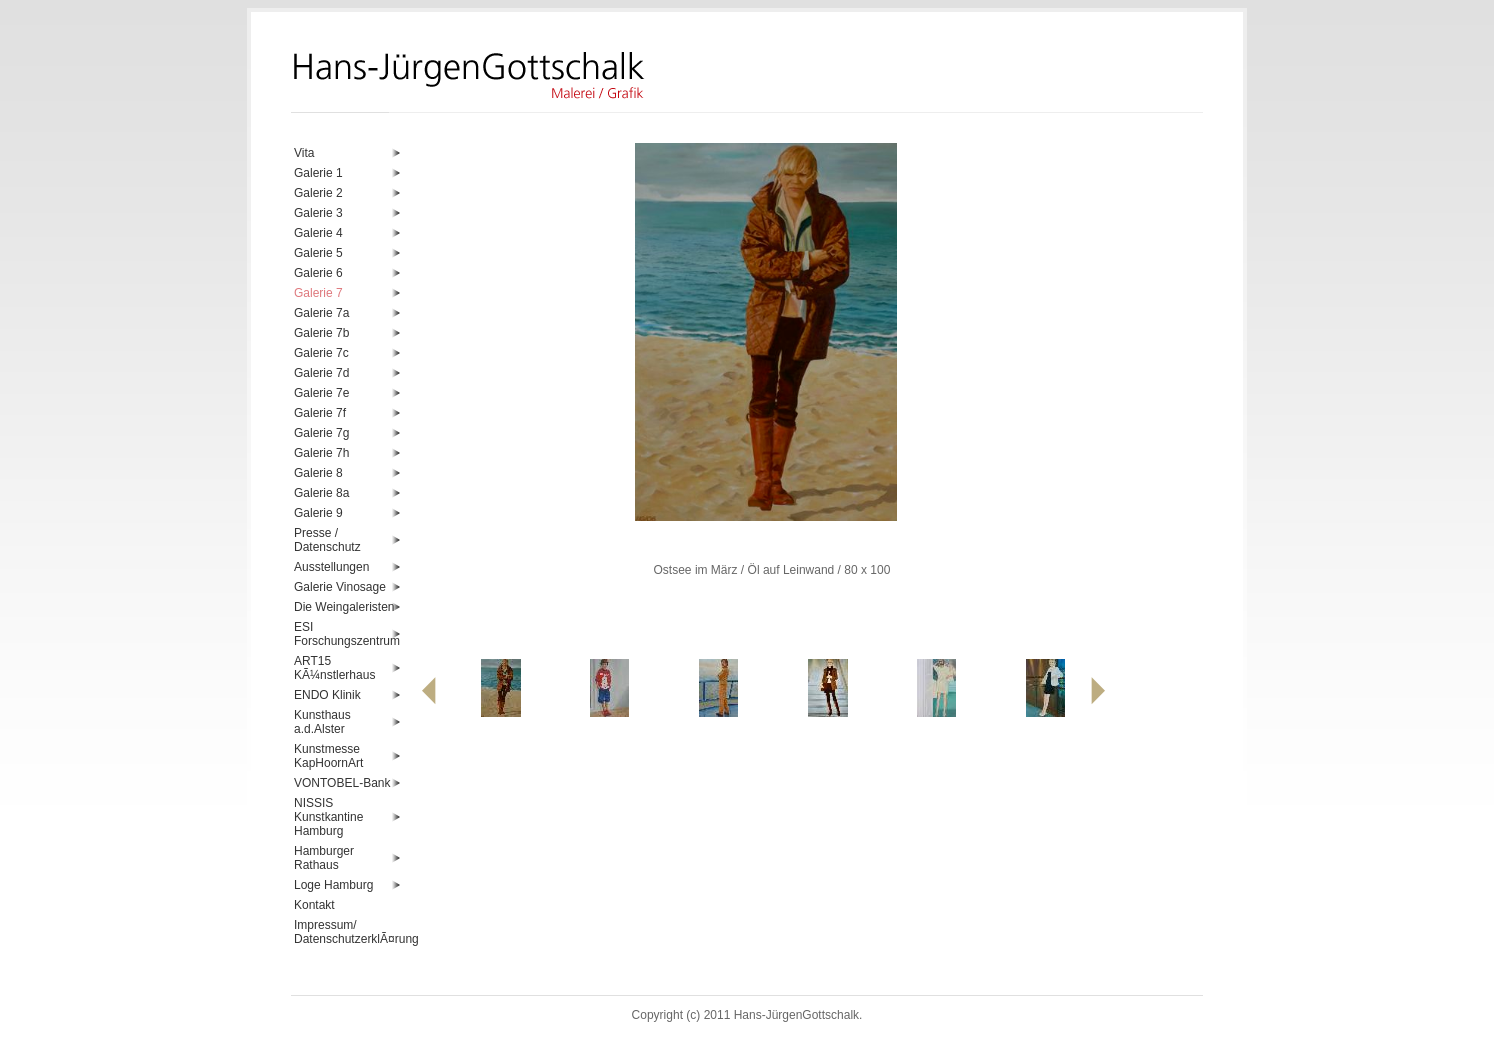 The width and height of the screenshot is (1494, 1041). What do you see at coordinates (318, 173) in the screenshot?
I see `Galerie 1` at bounding box center [318, 173].